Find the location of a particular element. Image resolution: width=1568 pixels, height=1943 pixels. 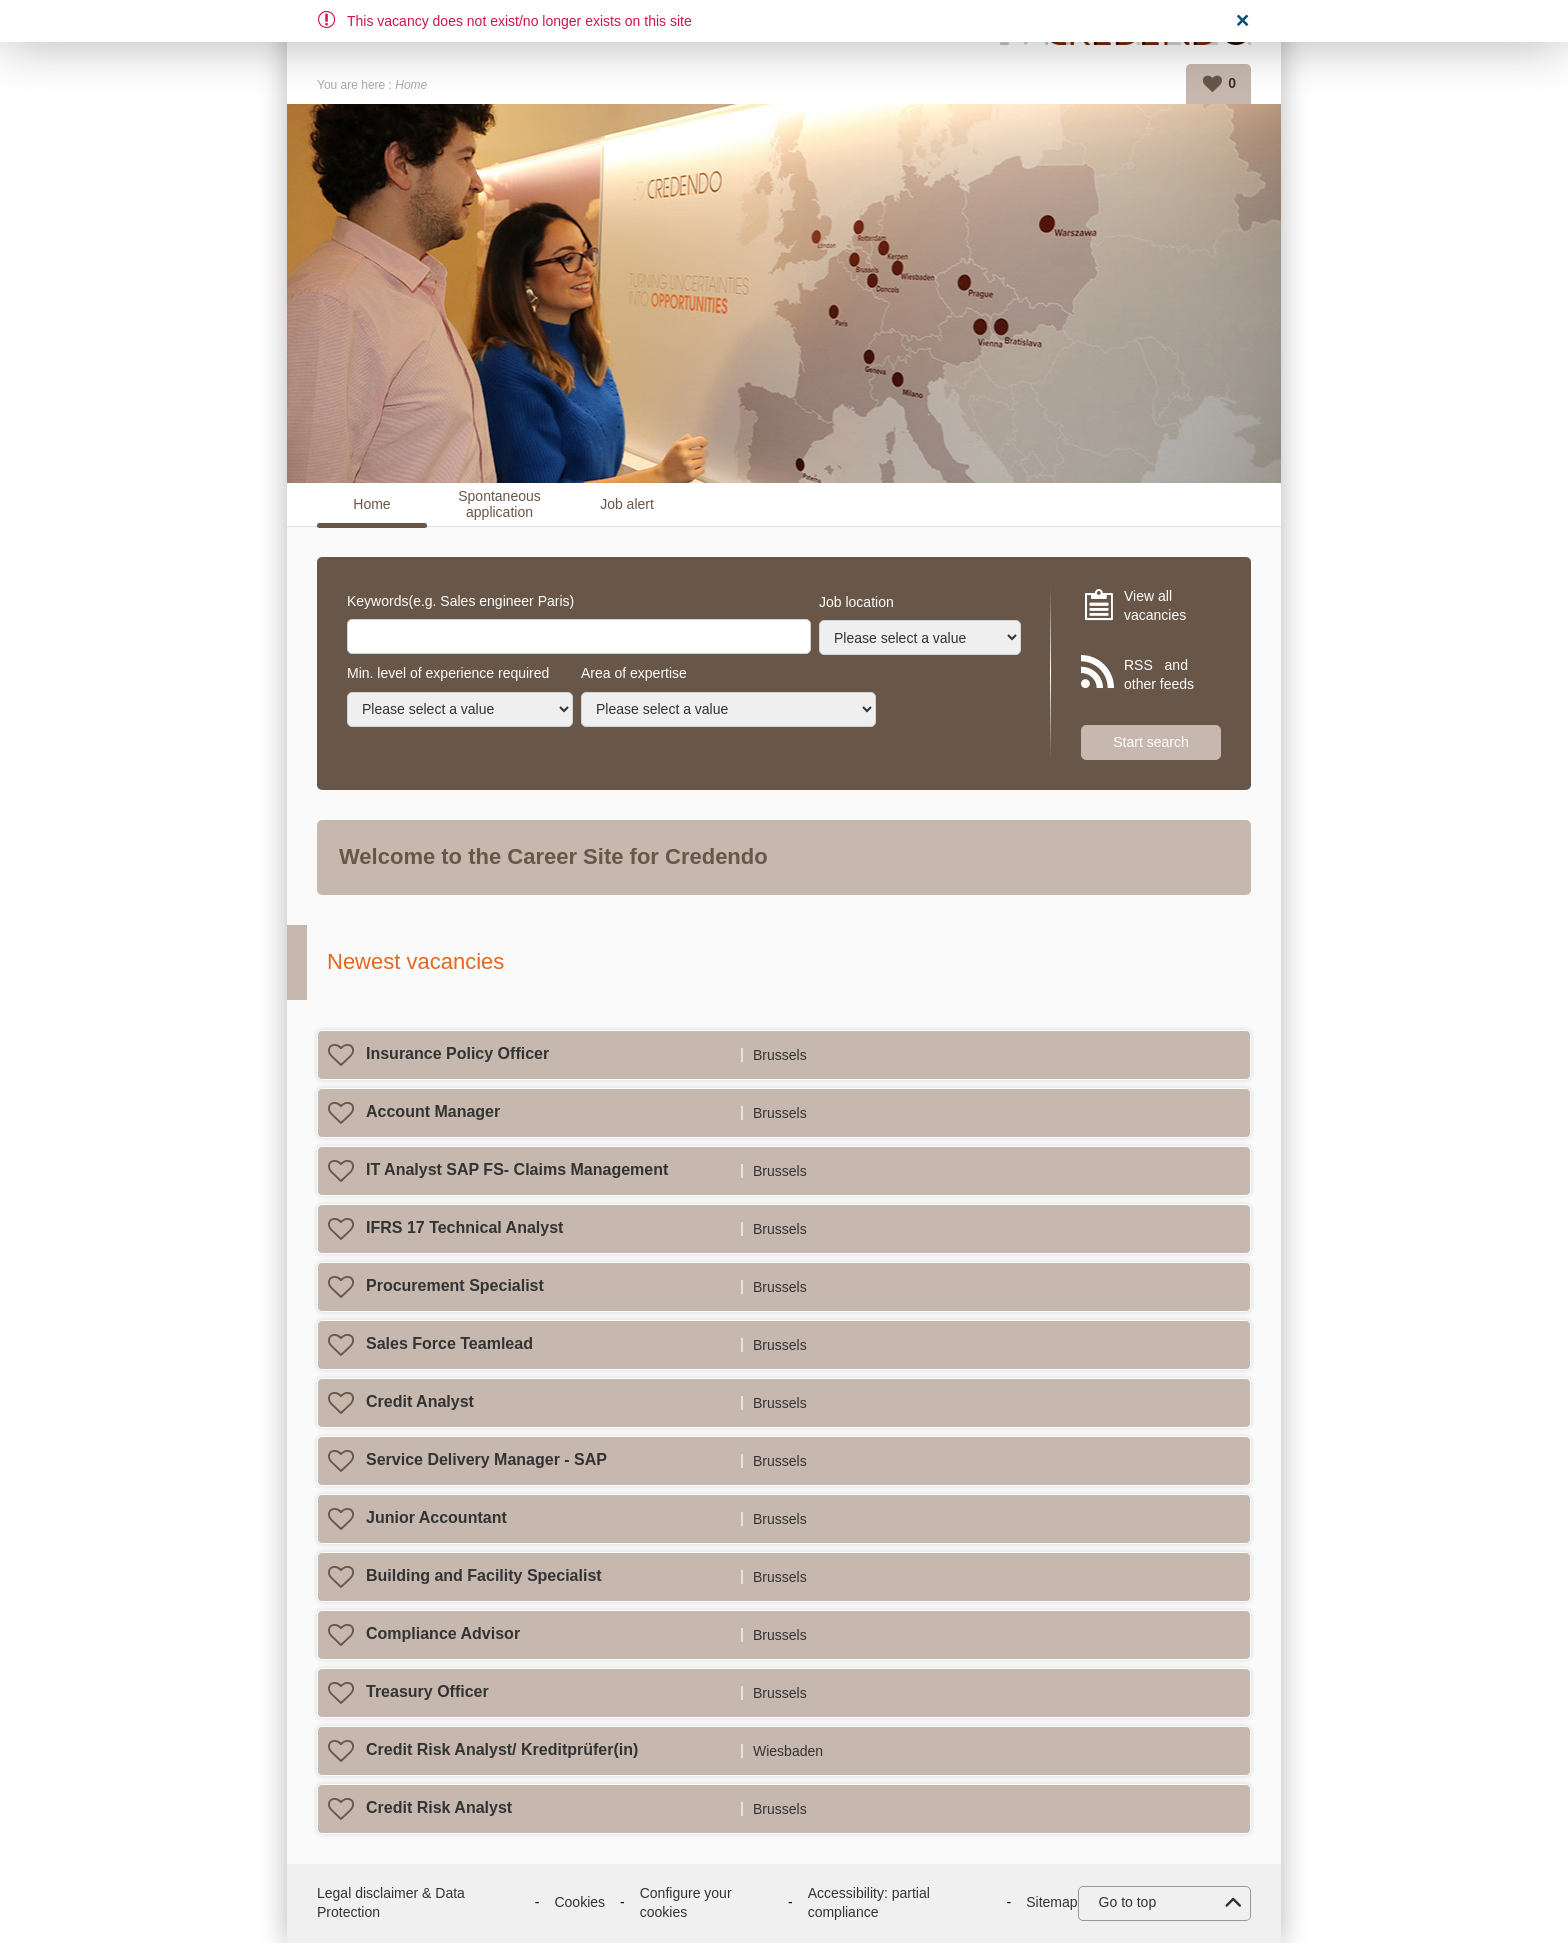

RSS and other feeds is located at coordinates (1159, 675).